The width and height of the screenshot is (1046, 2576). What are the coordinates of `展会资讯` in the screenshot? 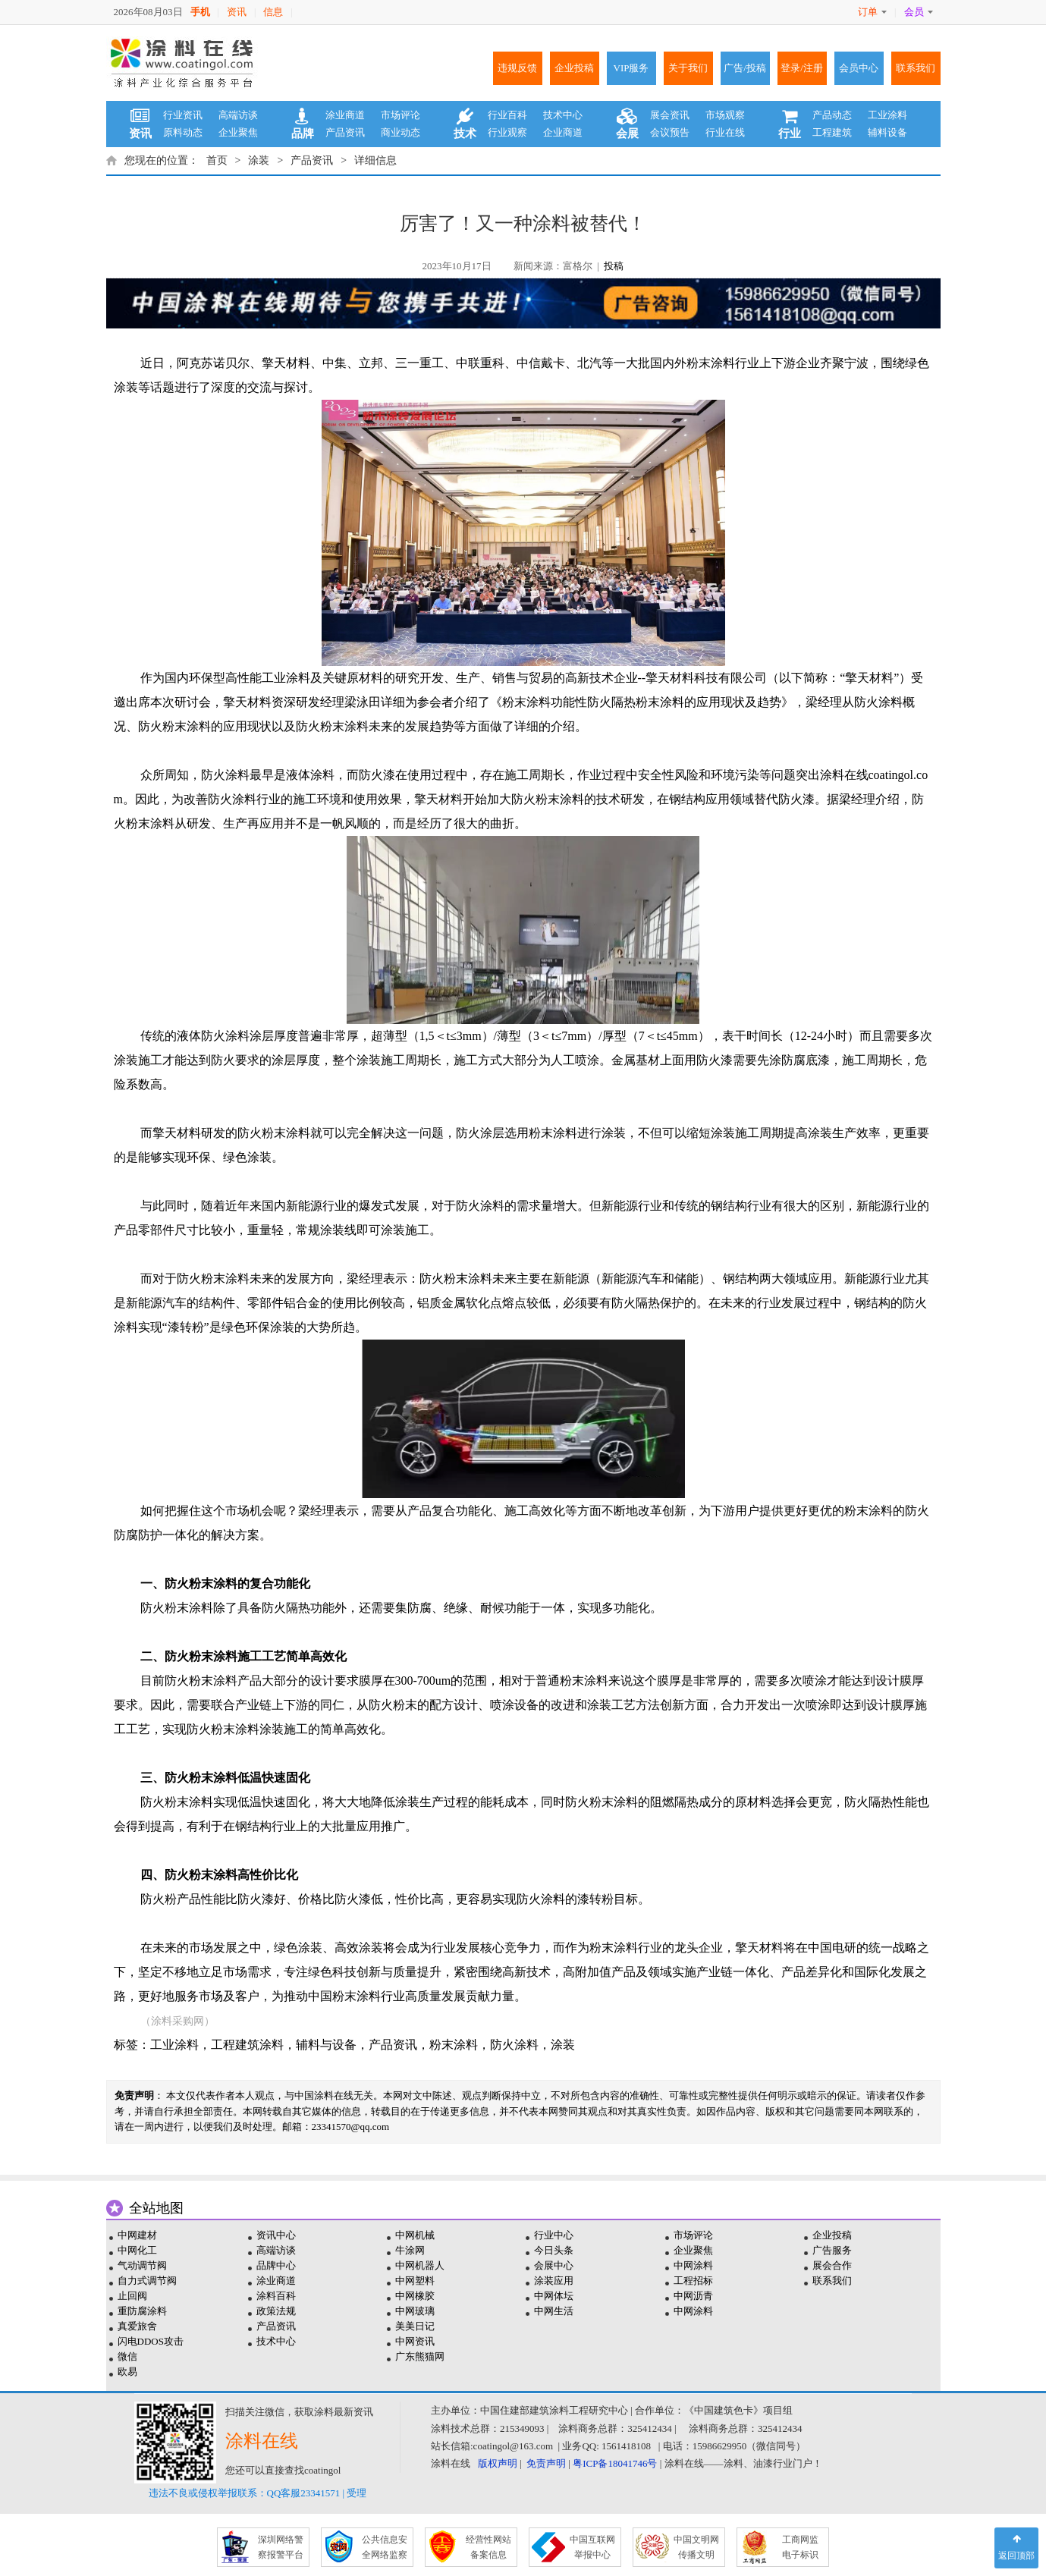 It's located at (669, 115).